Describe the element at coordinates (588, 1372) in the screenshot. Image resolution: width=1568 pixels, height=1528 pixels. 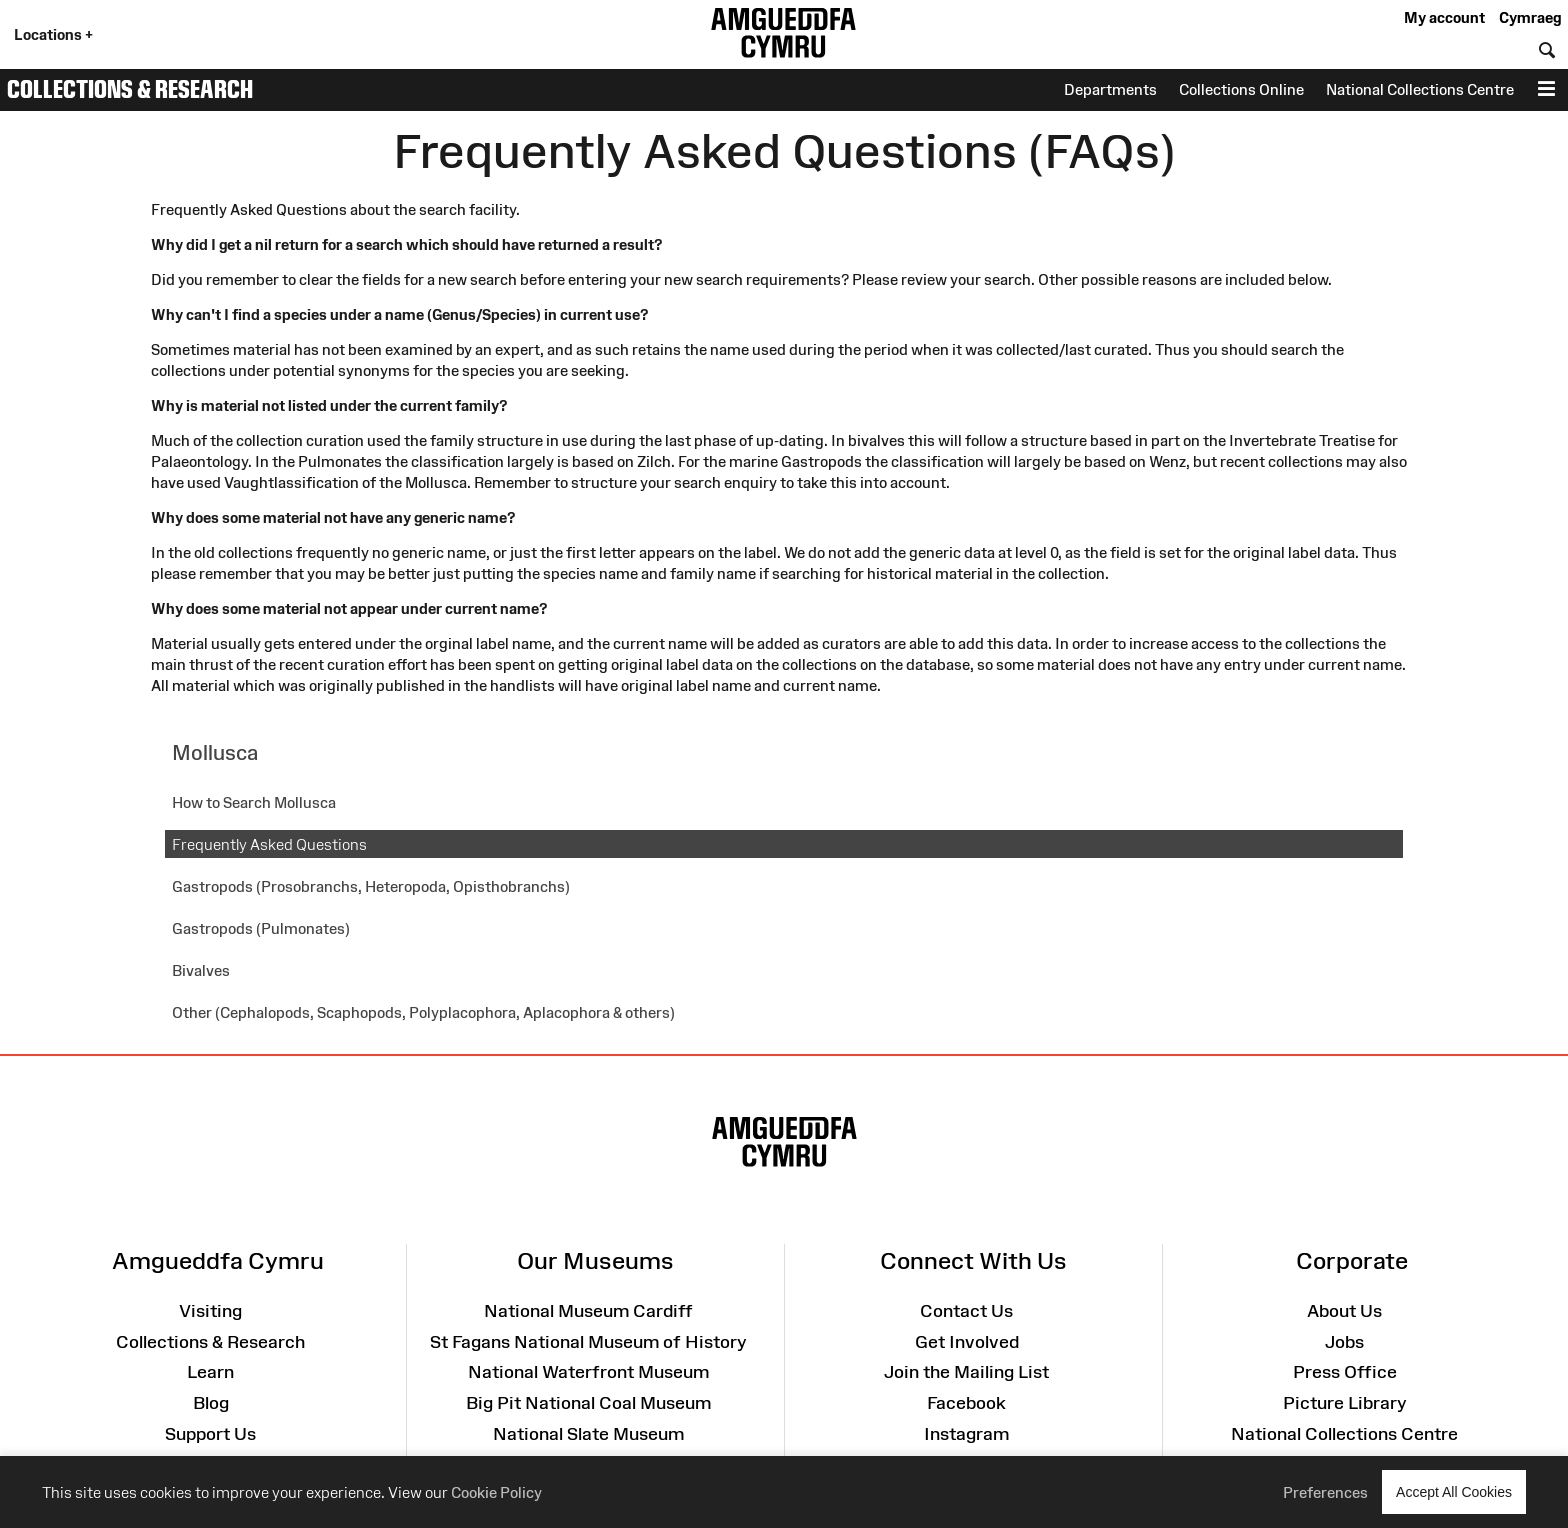
I see `National Waterfront Museum` at that location.